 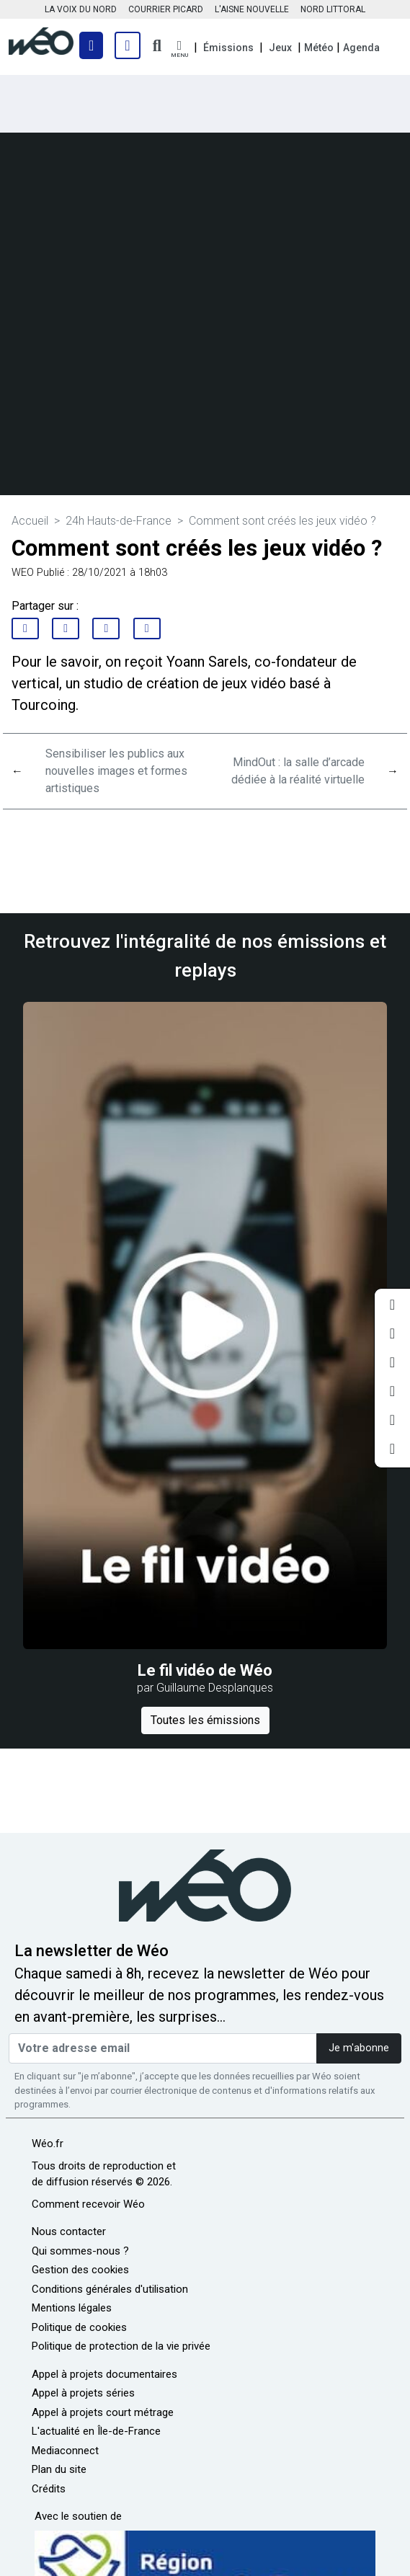 I want to click on Je m'abonne, so click(x=359, y=2048).